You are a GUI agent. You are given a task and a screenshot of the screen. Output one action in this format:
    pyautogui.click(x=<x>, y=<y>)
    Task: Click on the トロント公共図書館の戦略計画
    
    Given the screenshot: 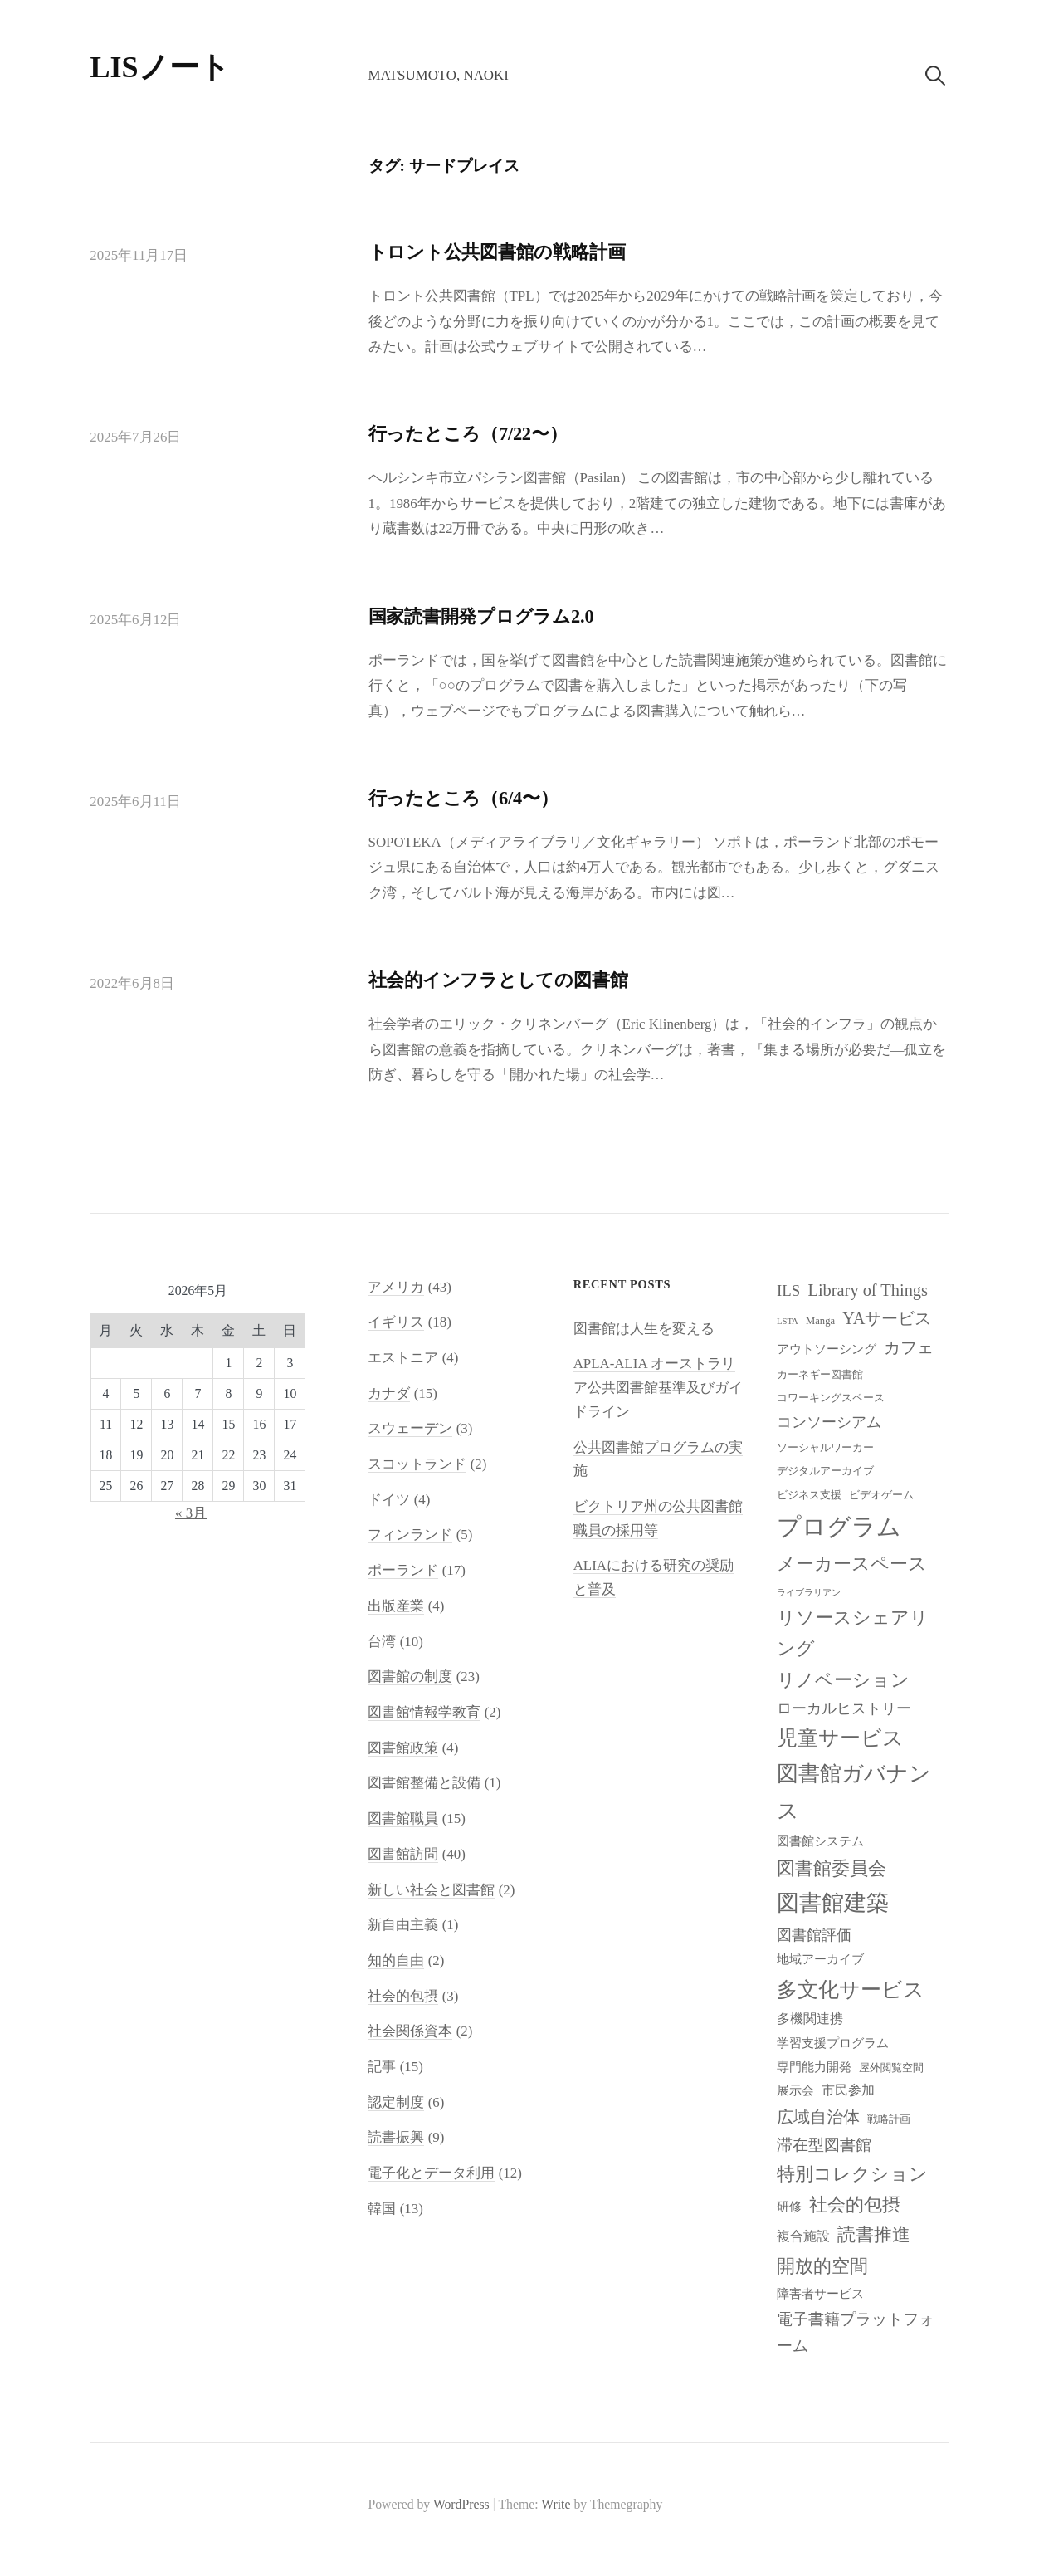 What is the action you would take?
    pyautogui.click(x=497, y=252)
    